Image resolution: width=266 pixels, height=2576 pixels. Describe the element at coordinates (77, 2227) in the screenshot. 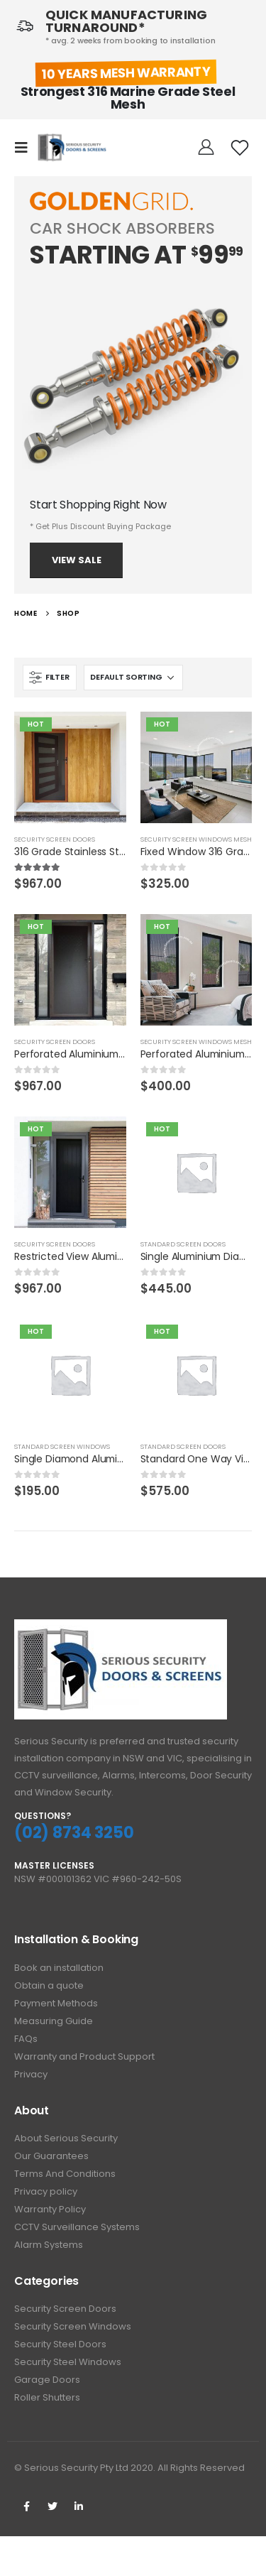

I see `CCTV Surveillance Systems` at that location.